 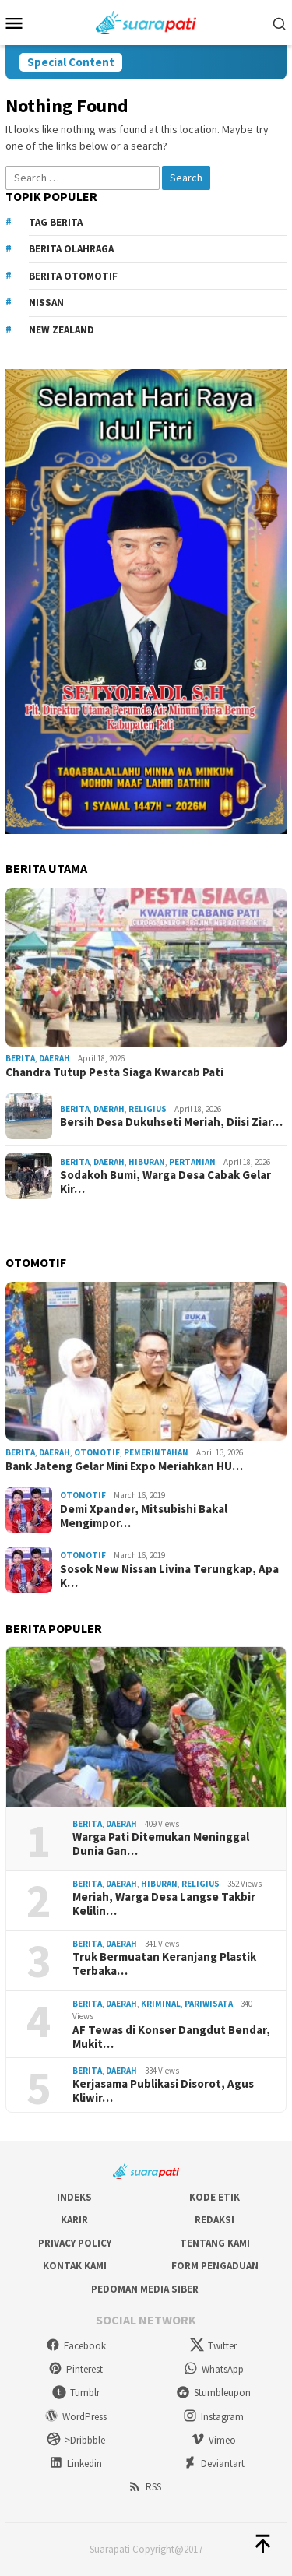 What do you see at coordinates (146, 1161) in the screenshot?
I see `Hiburan` at bounding box center [146, 1161].